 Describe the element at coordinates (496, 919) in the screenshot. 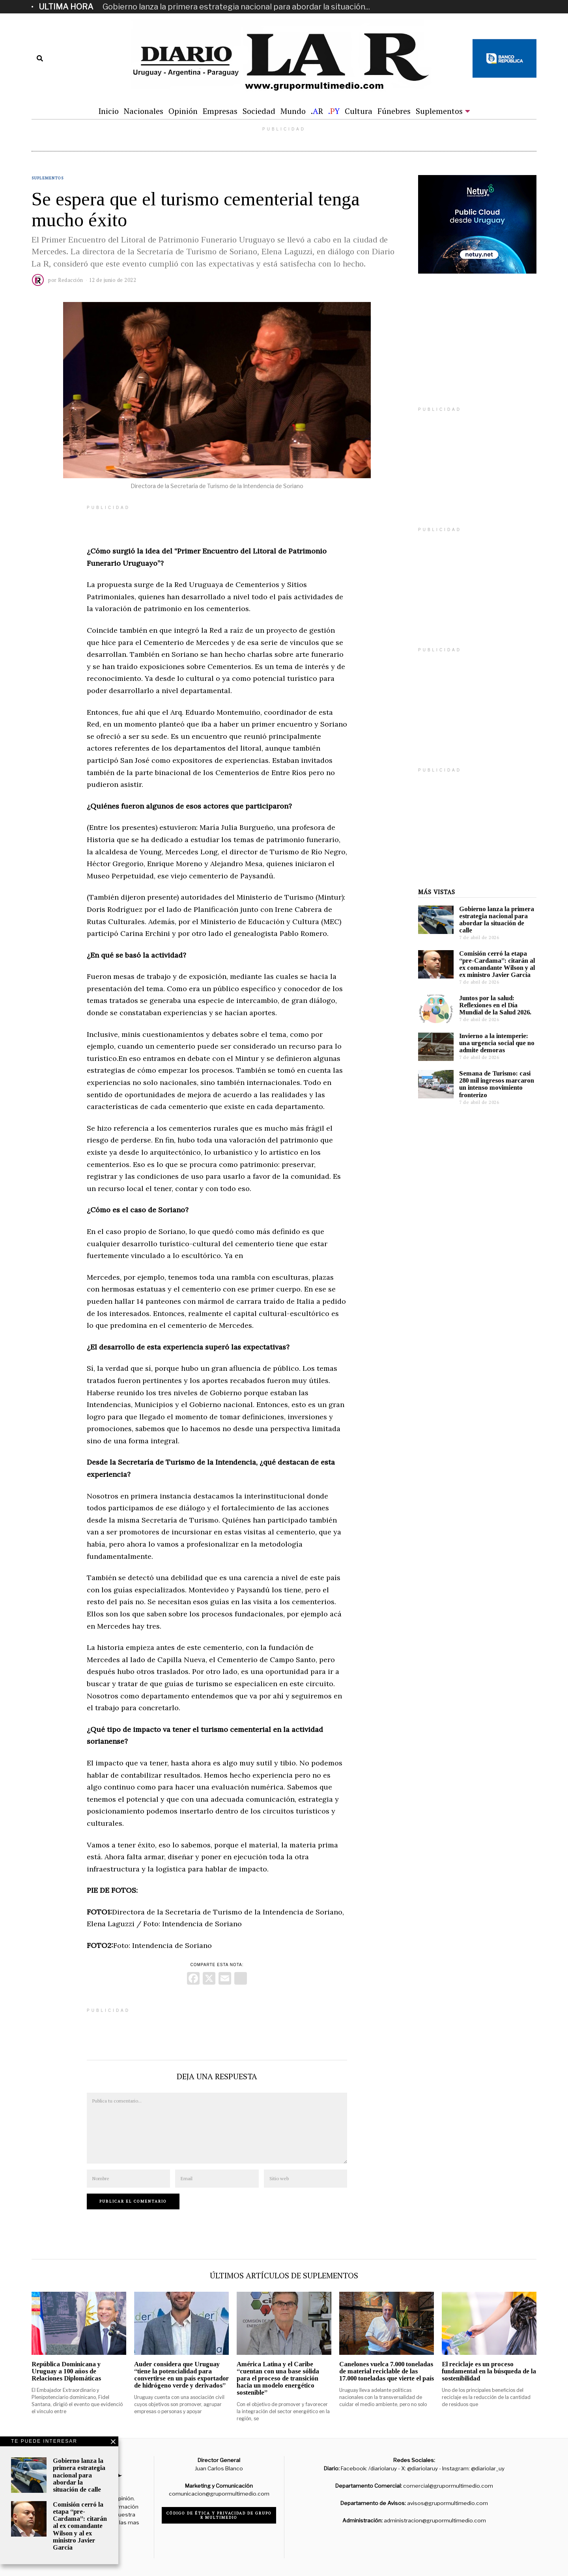

I see `Gobierno lanza la primera estrategia nacional para abordar la situación de calle` at that location.